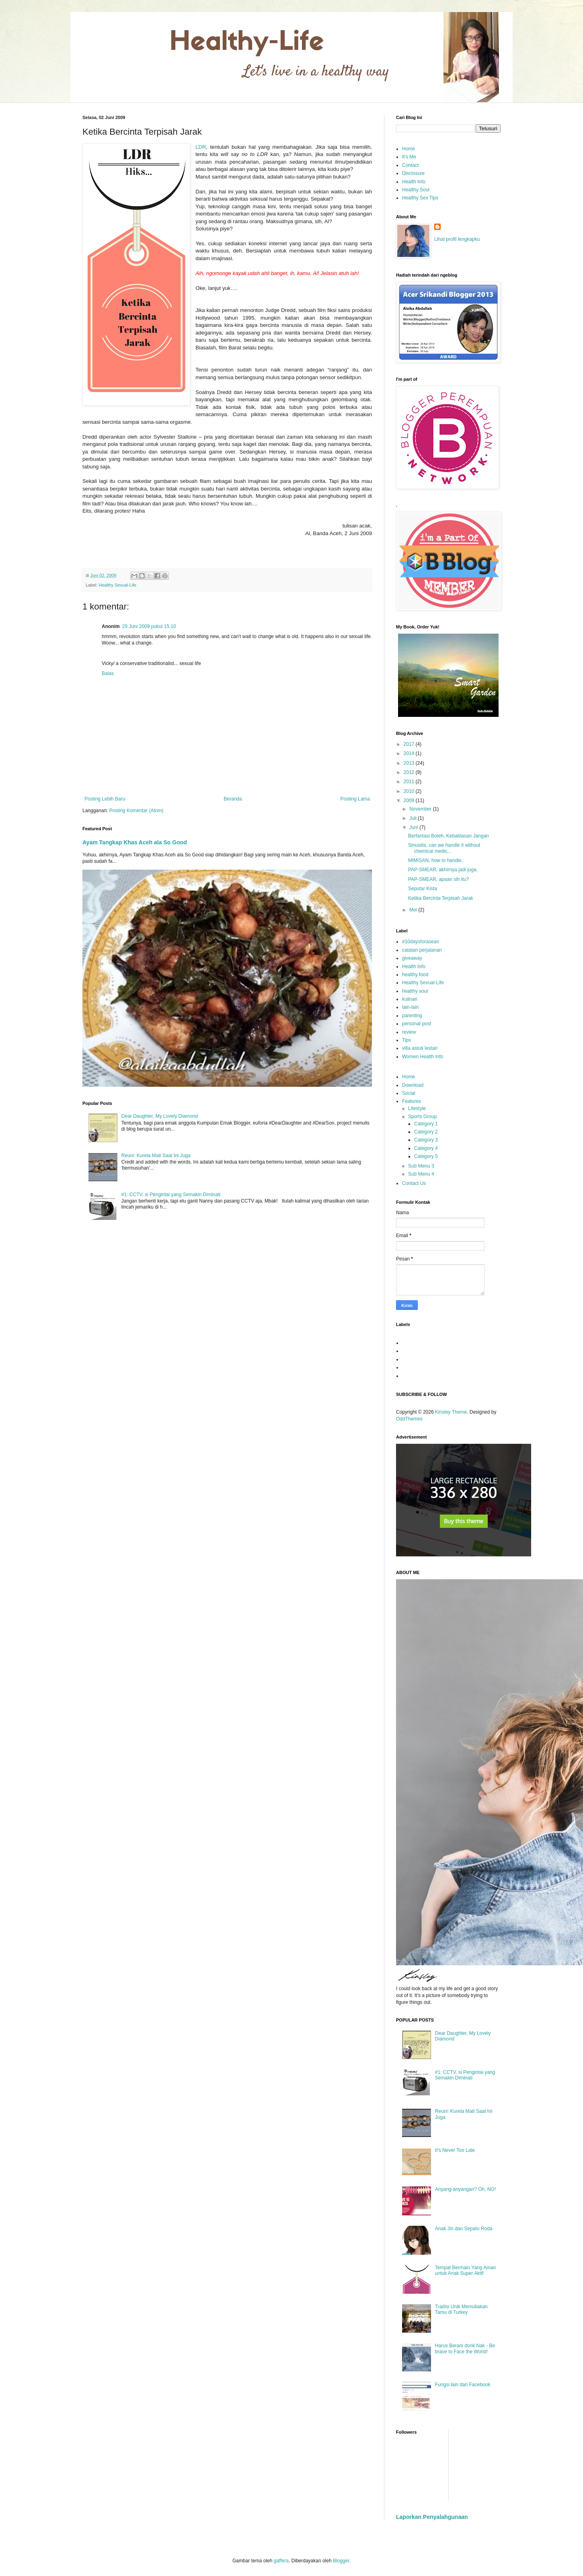 The height and width of the screenshot is (2576, 583). I want to click on Tempat Bermain Yang Aman untuk Anak Super Aktif, so click(465, 2270).